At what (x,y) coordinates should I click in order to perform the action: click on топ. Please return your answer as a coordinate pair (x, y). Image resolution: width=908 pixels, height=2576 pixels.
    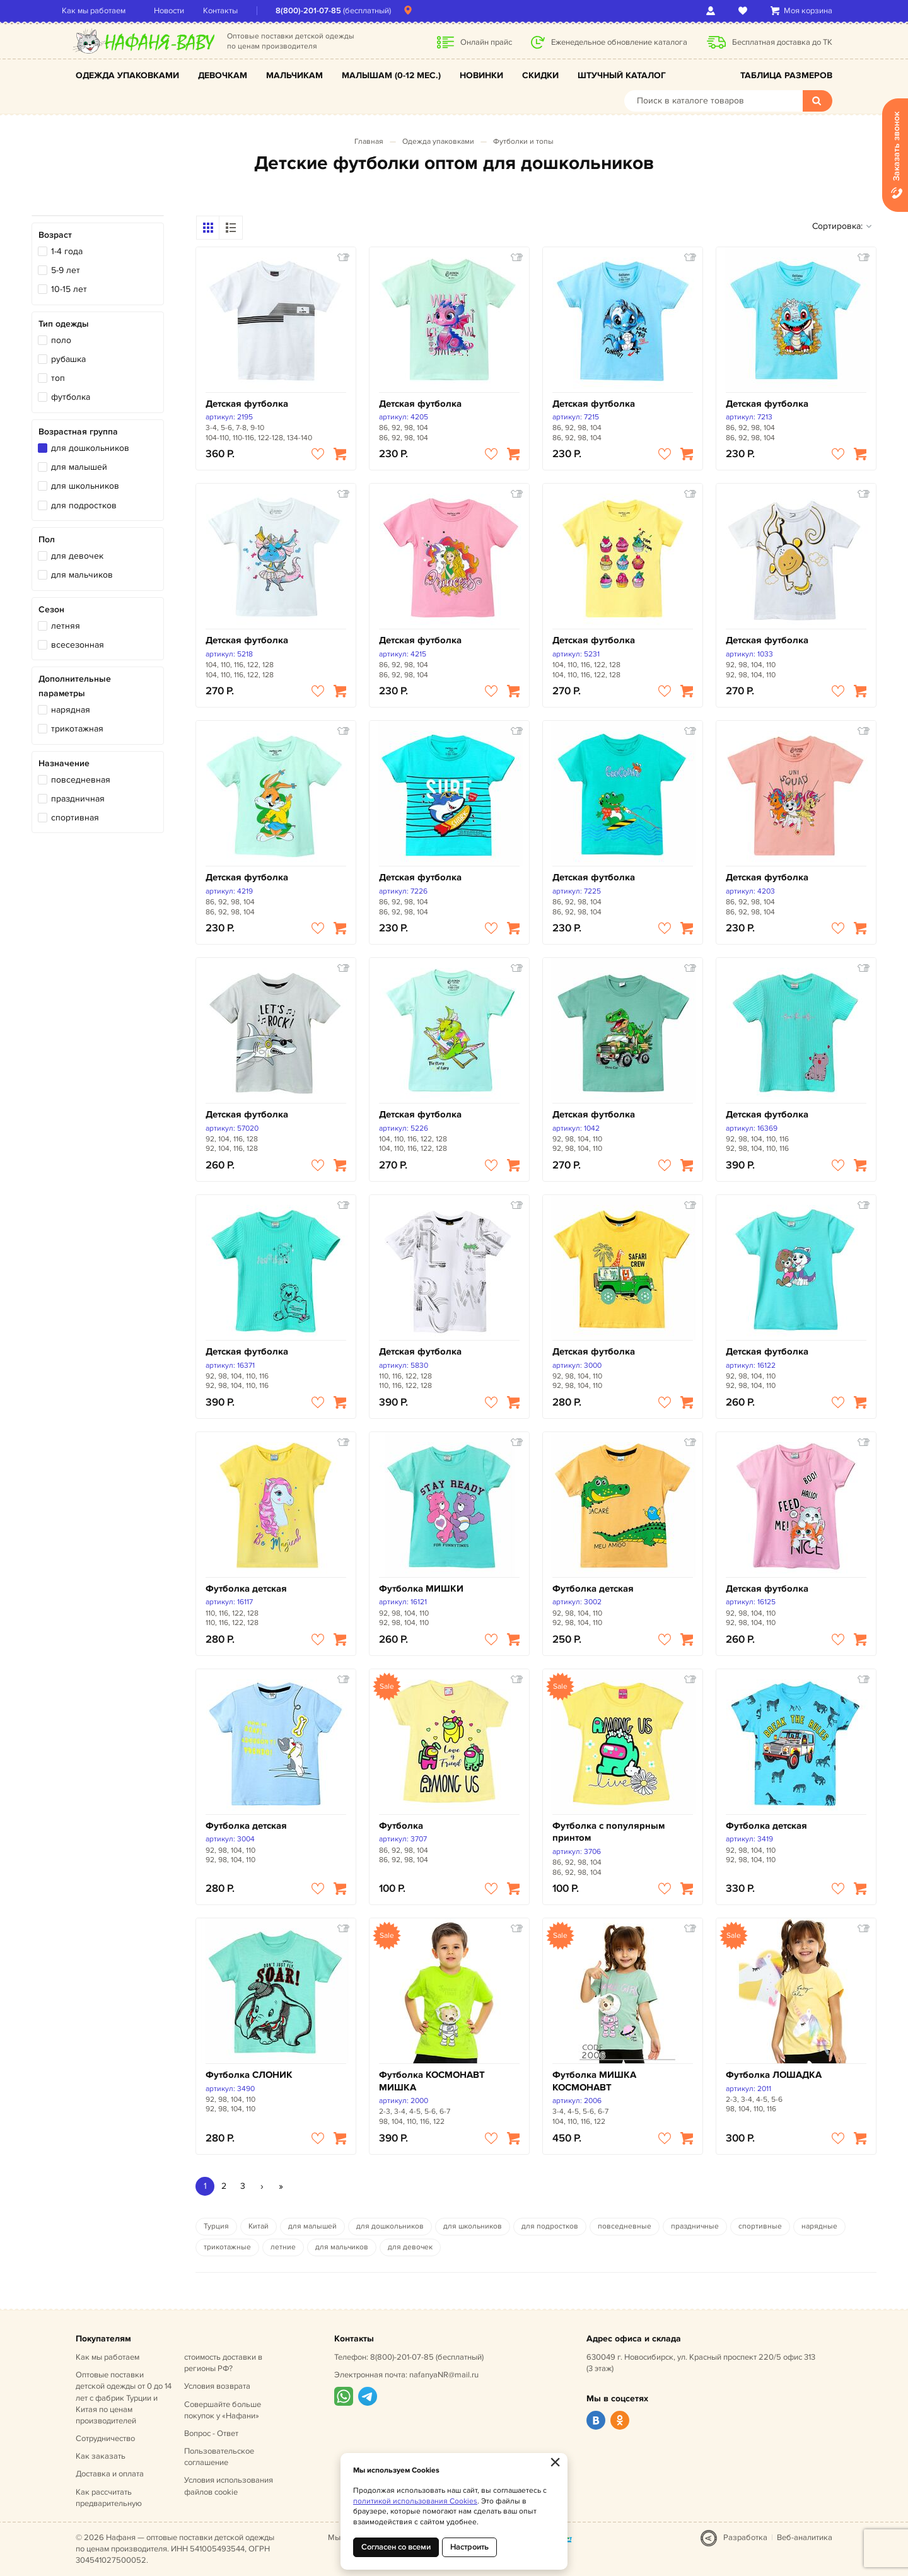
    Looking at the image, I should click on (58, 378).